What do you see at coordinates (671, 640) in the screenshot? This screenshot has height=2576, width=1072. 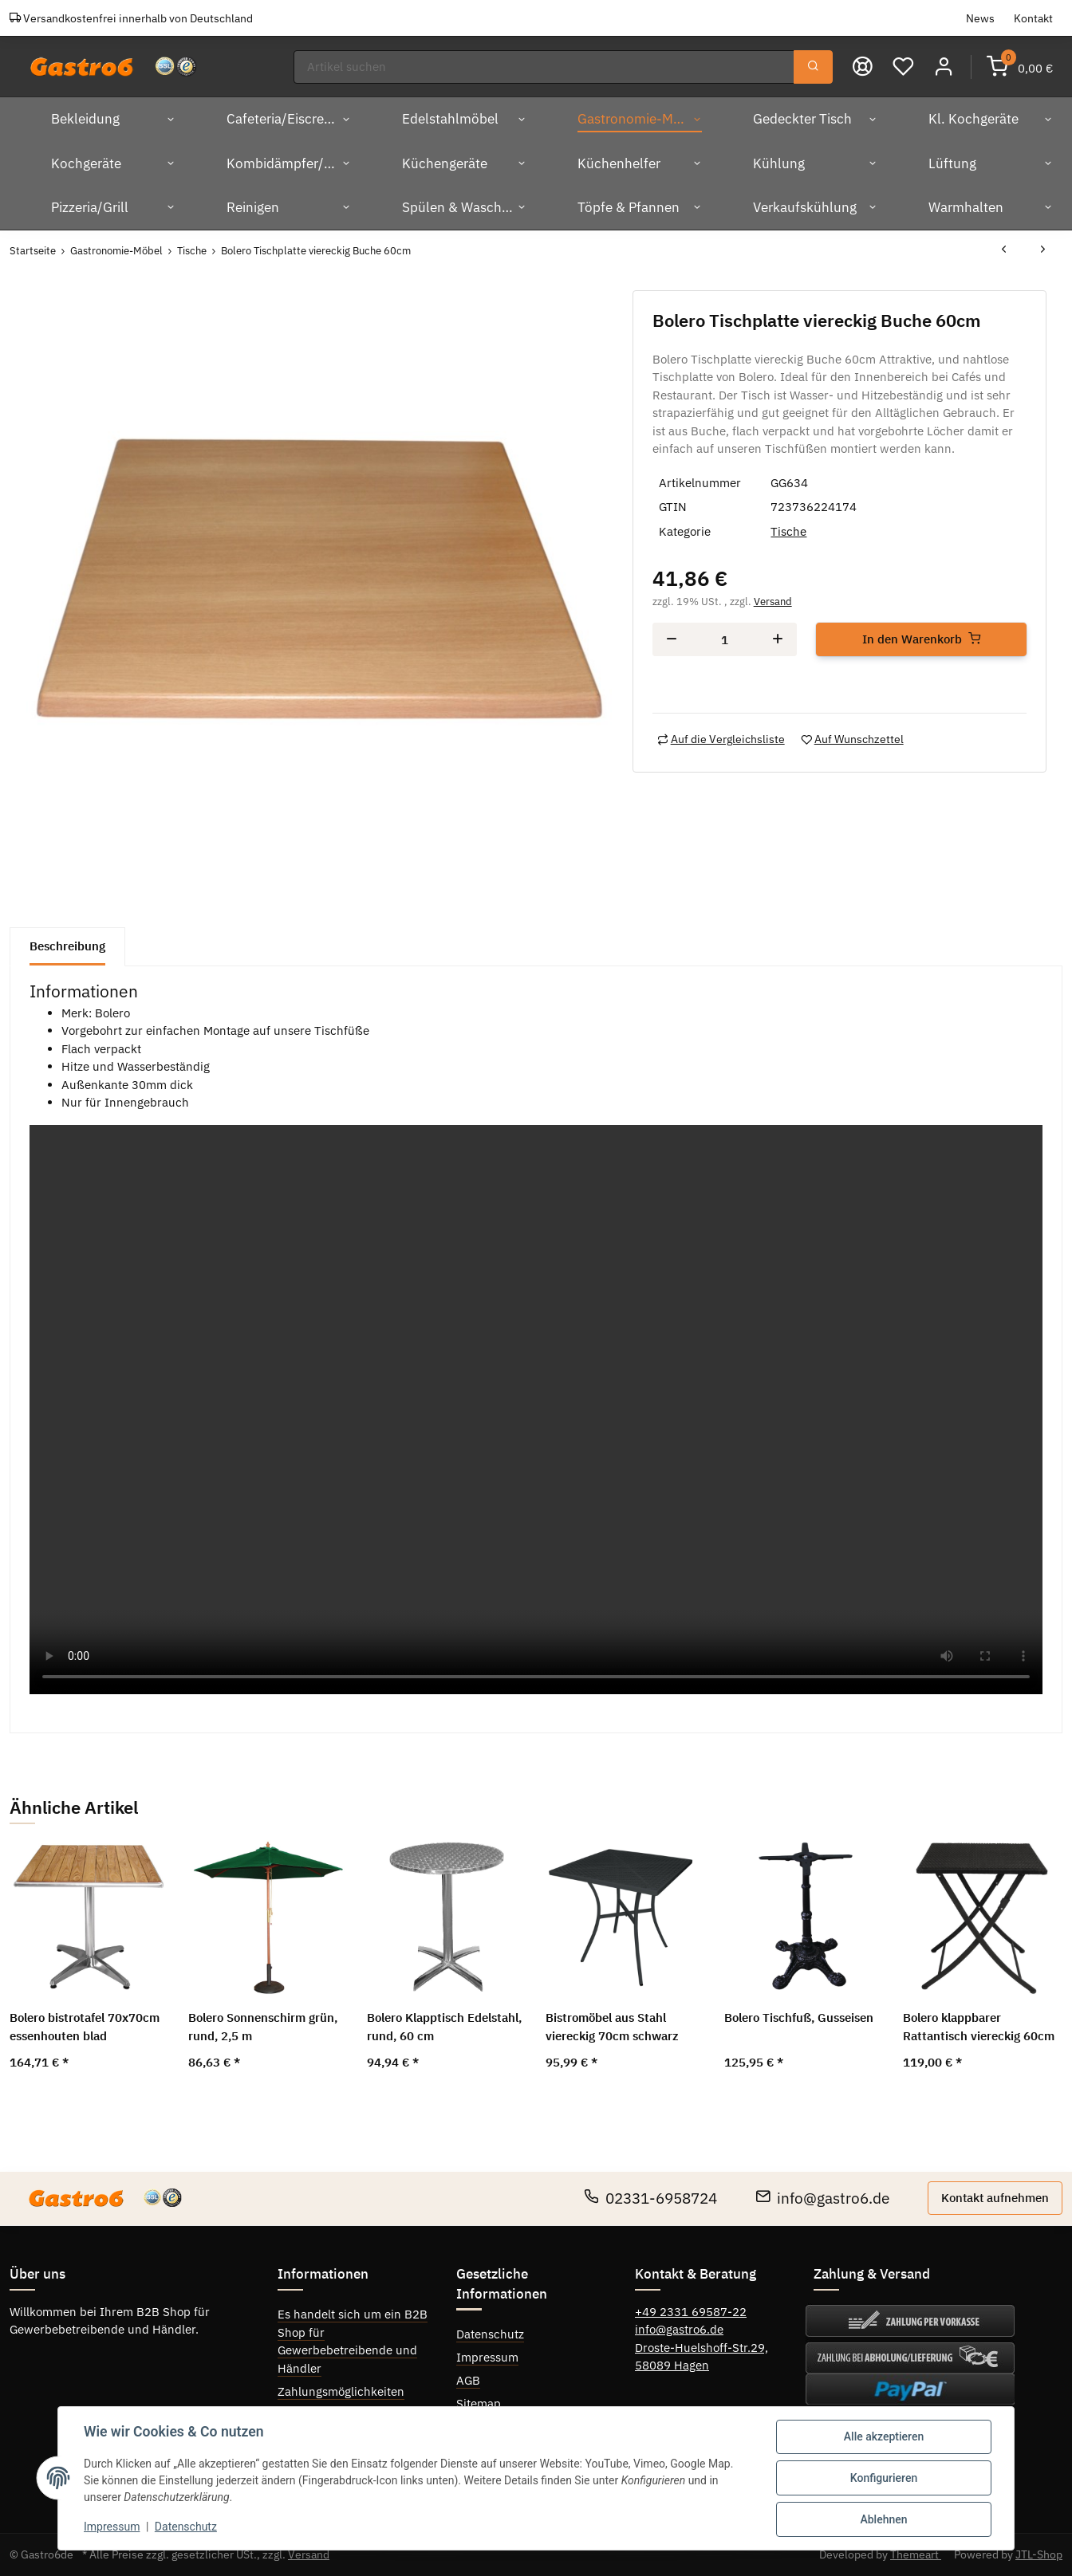 I see `[Menge verringern]` at bounding box center [671, 640].